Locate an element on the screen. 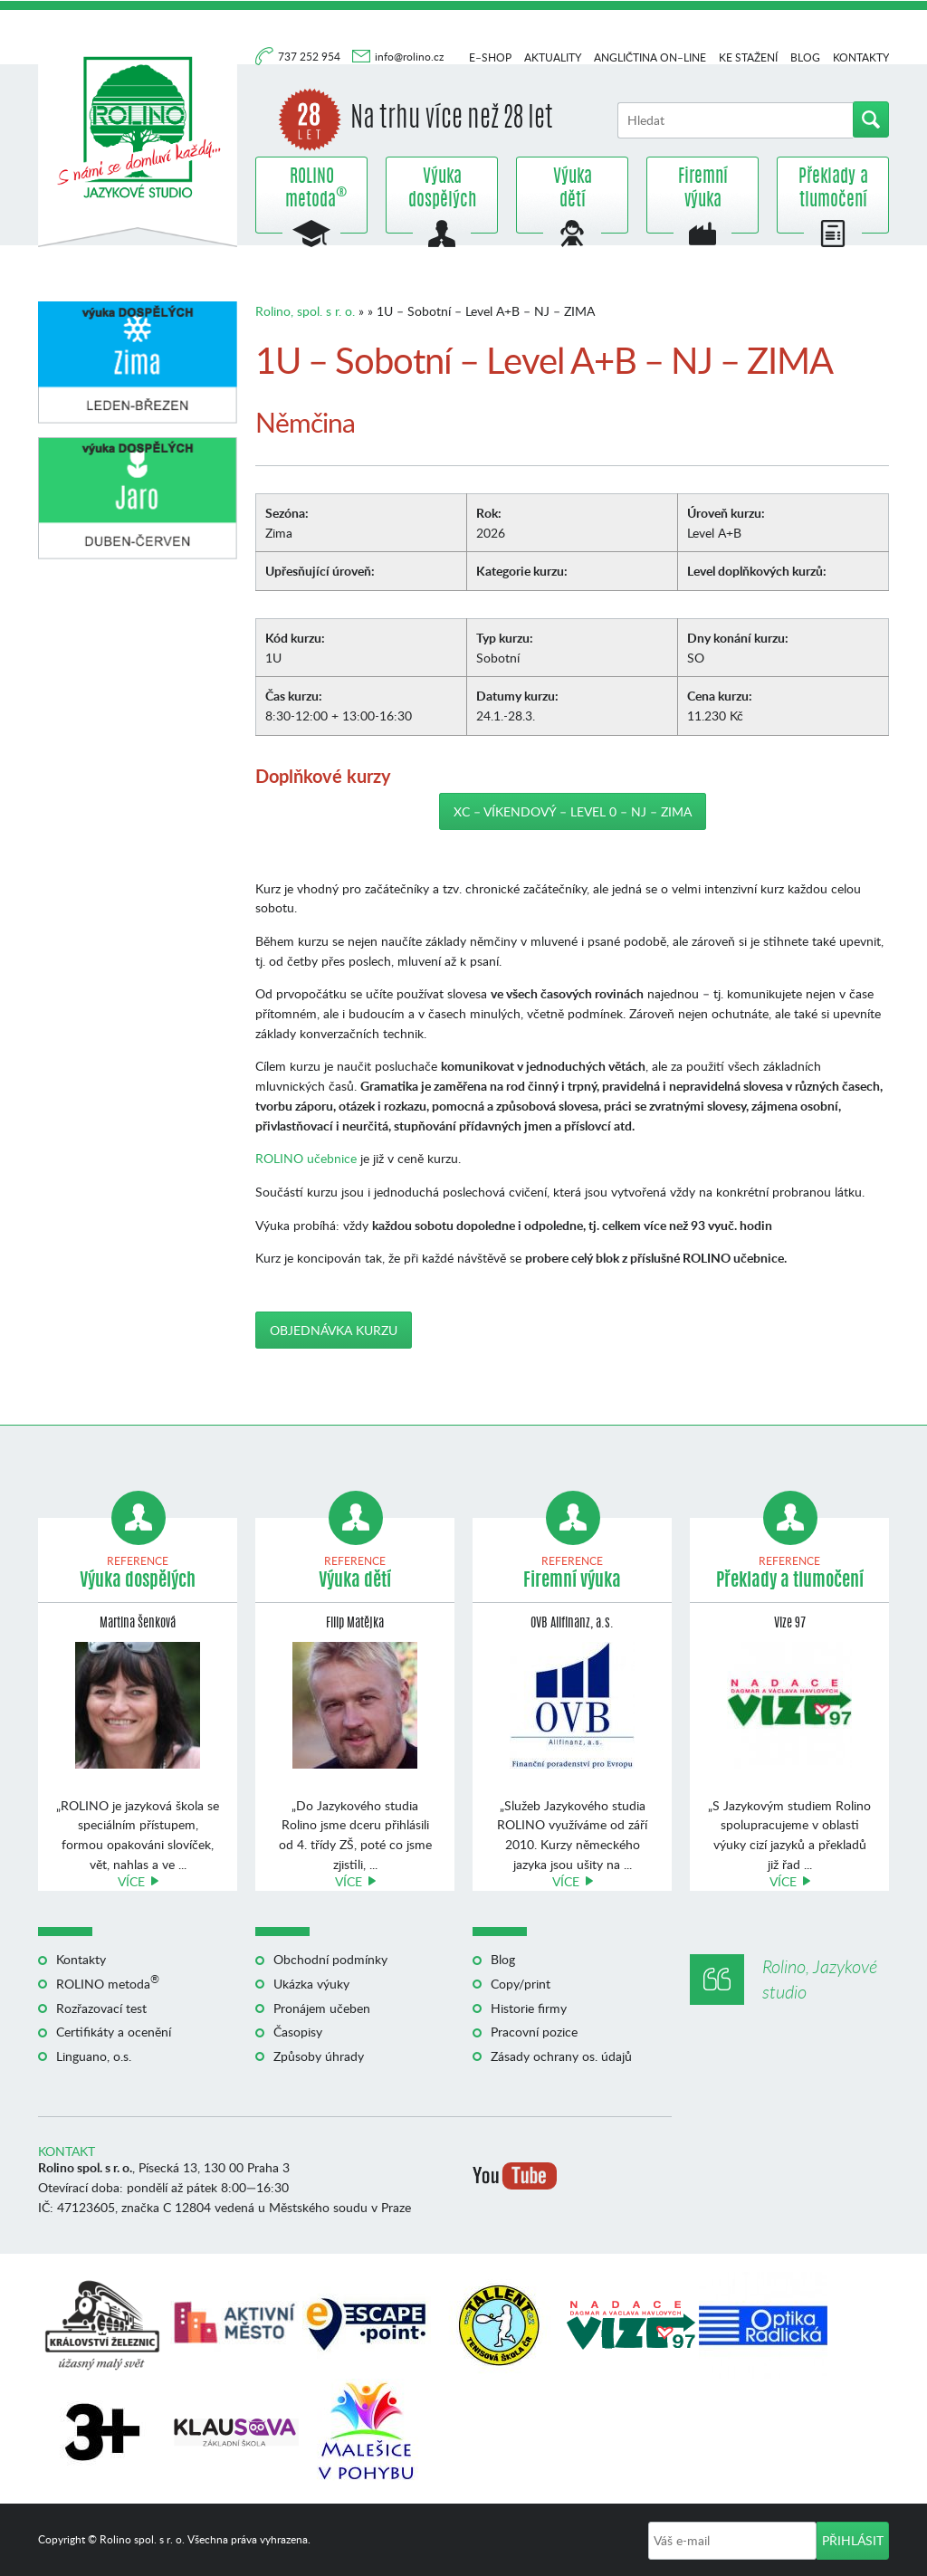 This screenshot has height=2576, width=927. Blog is located at coordinates (805, 57).